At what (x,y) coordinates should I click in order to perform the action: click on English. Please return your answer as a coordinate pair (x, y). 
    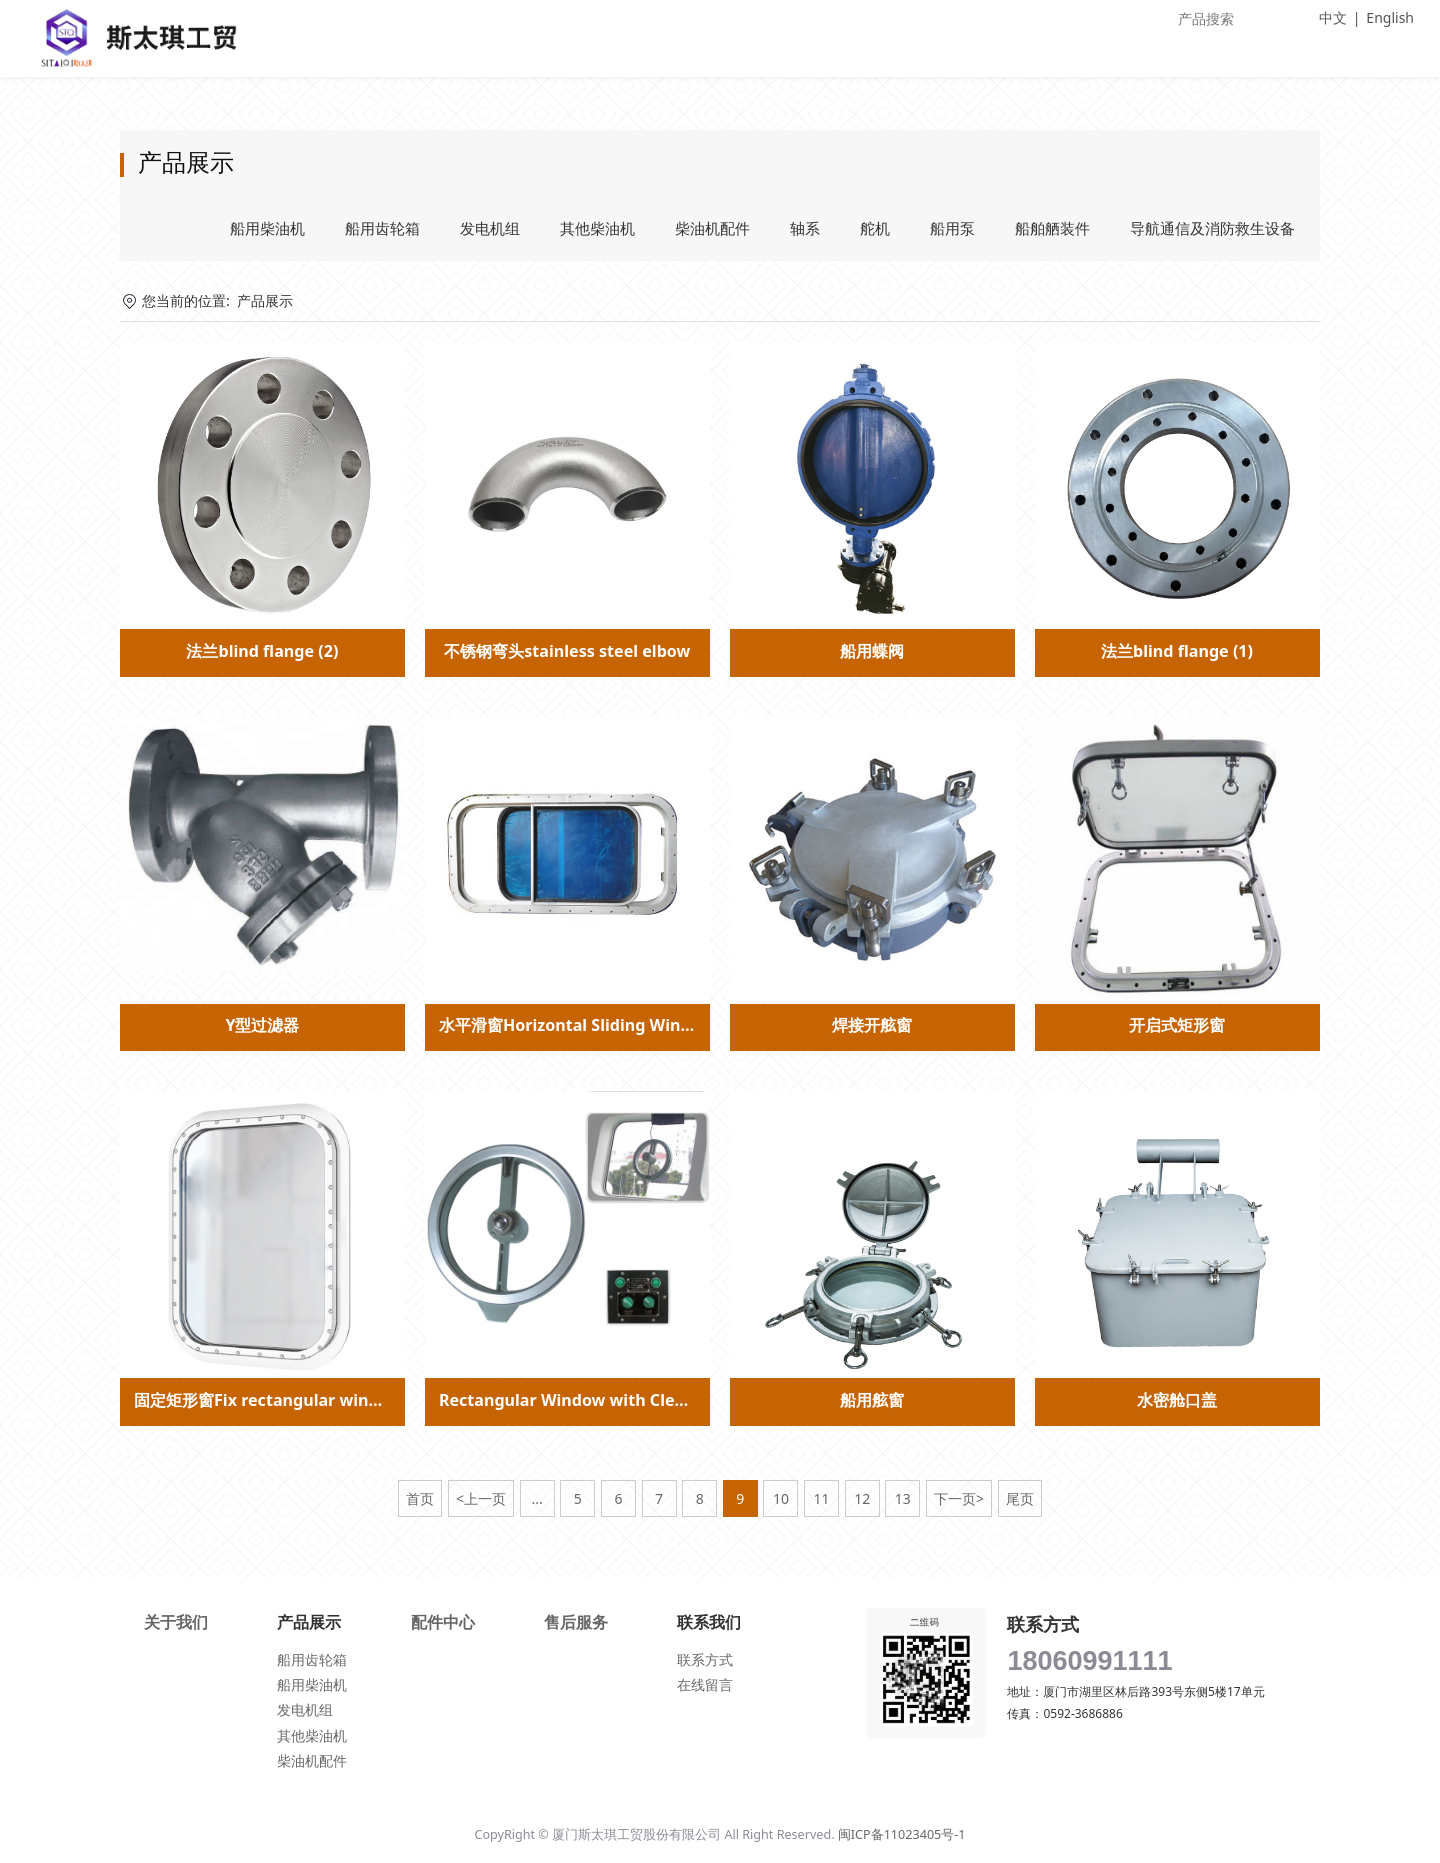
    Looking at the image, I should click on (1390, 17).